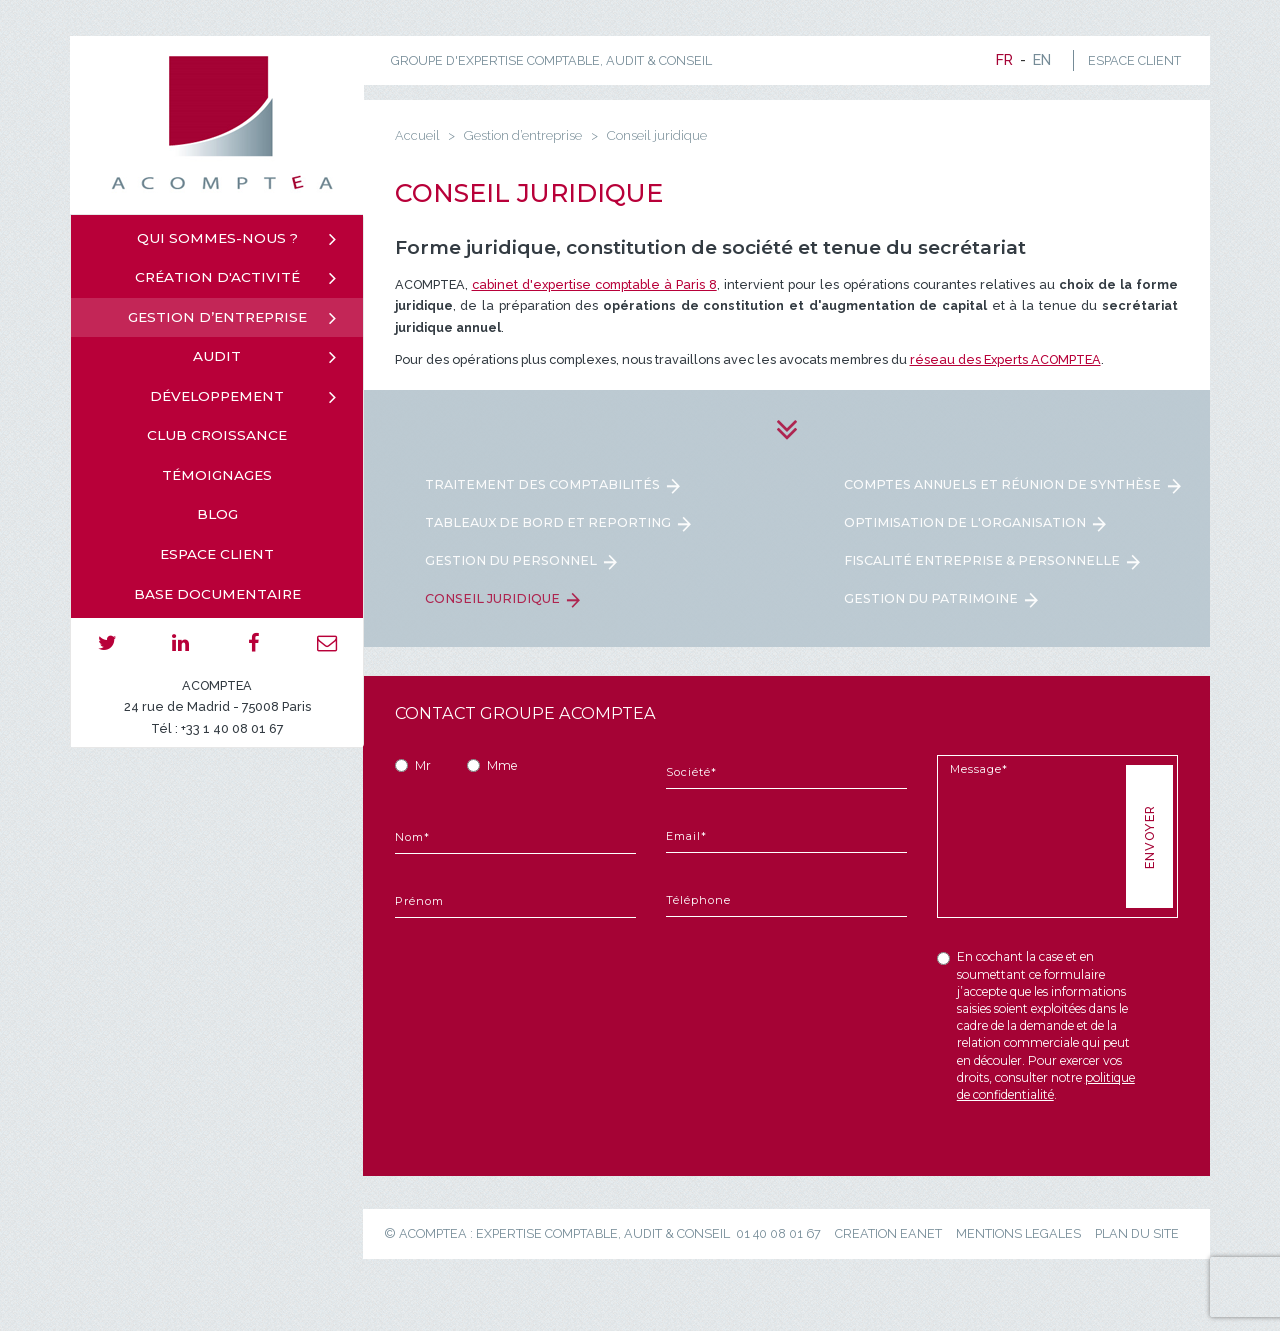 The width and height of the screenshot is (1280, 1331). What do you see at coordinates (217, 317) in the screenshot?
I see `Gestion d’entreprise` at bounding box center [217, 317].